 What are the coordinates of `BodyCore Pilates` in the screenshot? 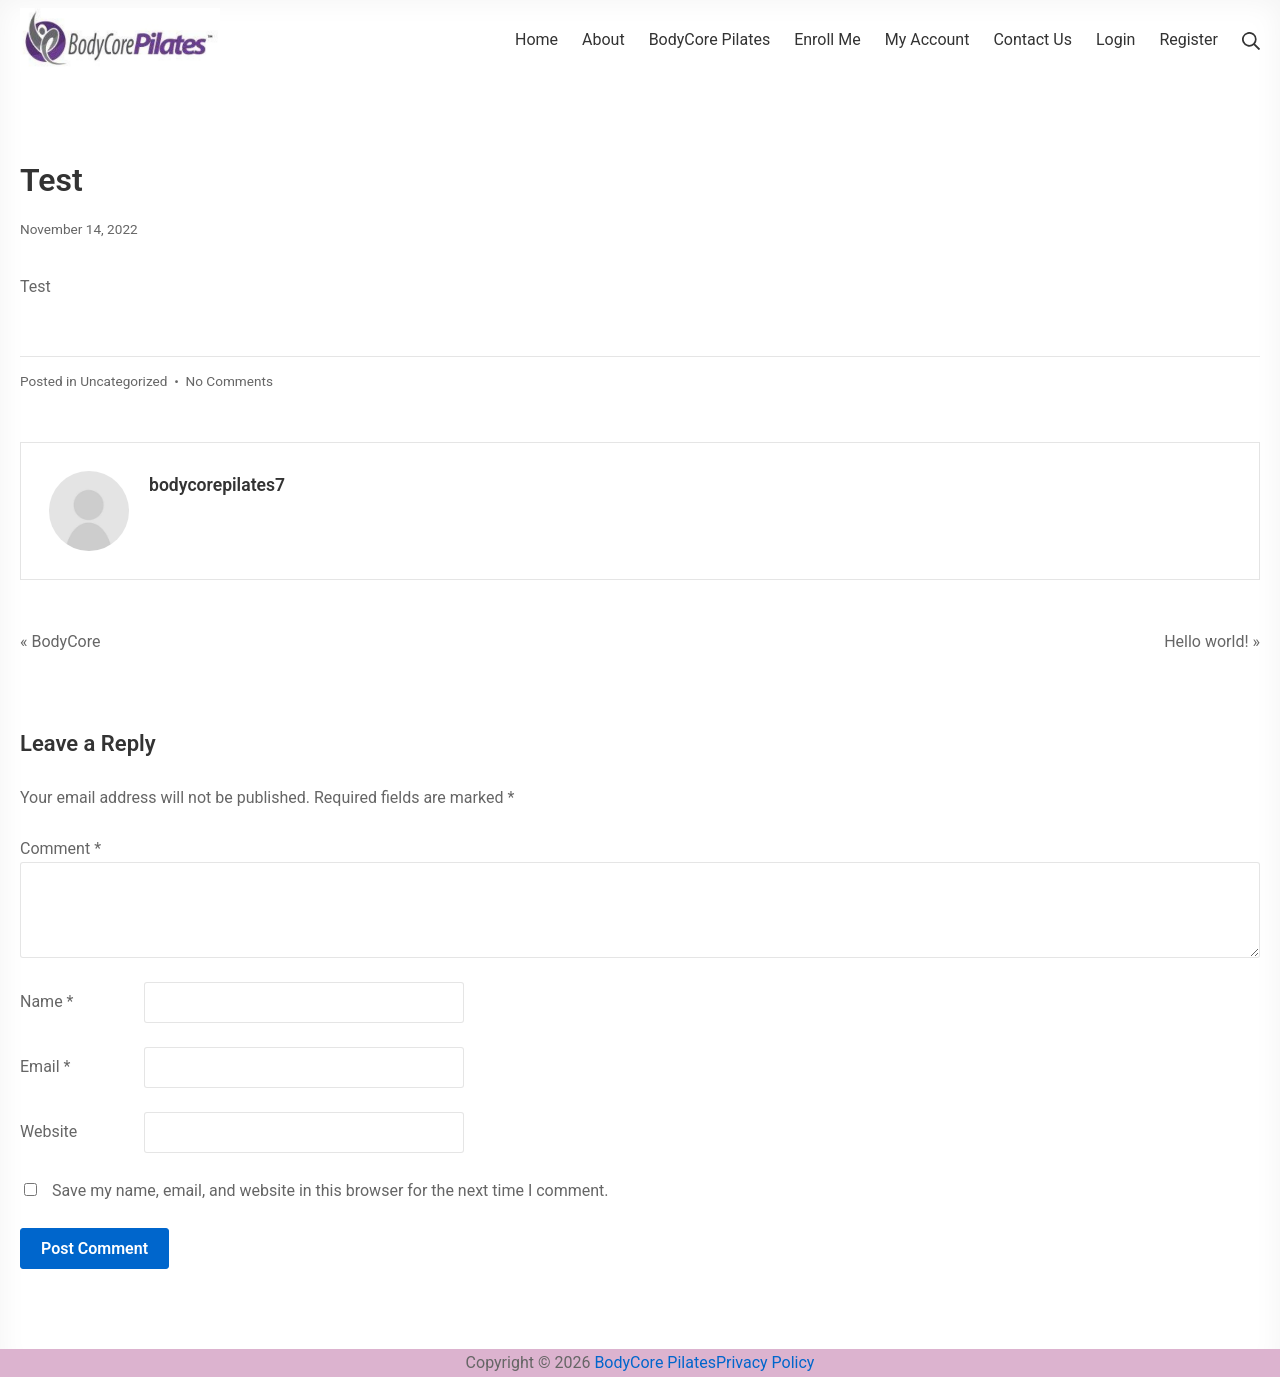 It's located at (655, 1362).